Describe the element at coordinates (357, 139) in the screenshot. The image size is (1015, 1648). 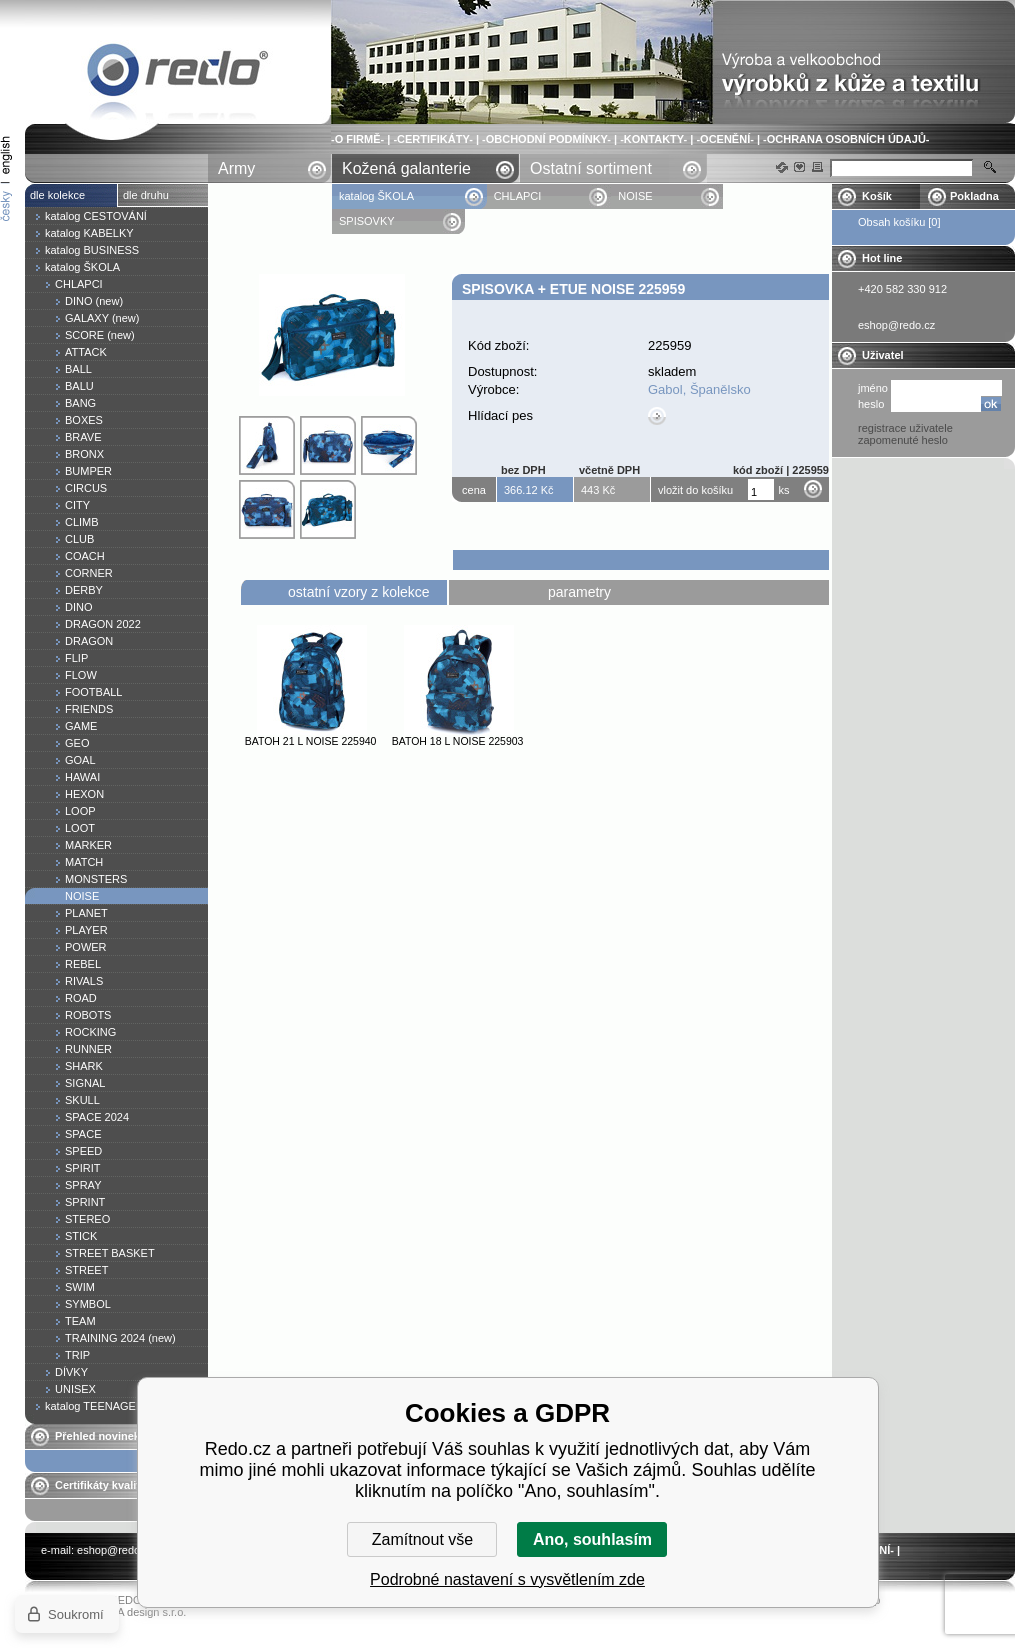
I see `-O FIRMĚ-` at that location.